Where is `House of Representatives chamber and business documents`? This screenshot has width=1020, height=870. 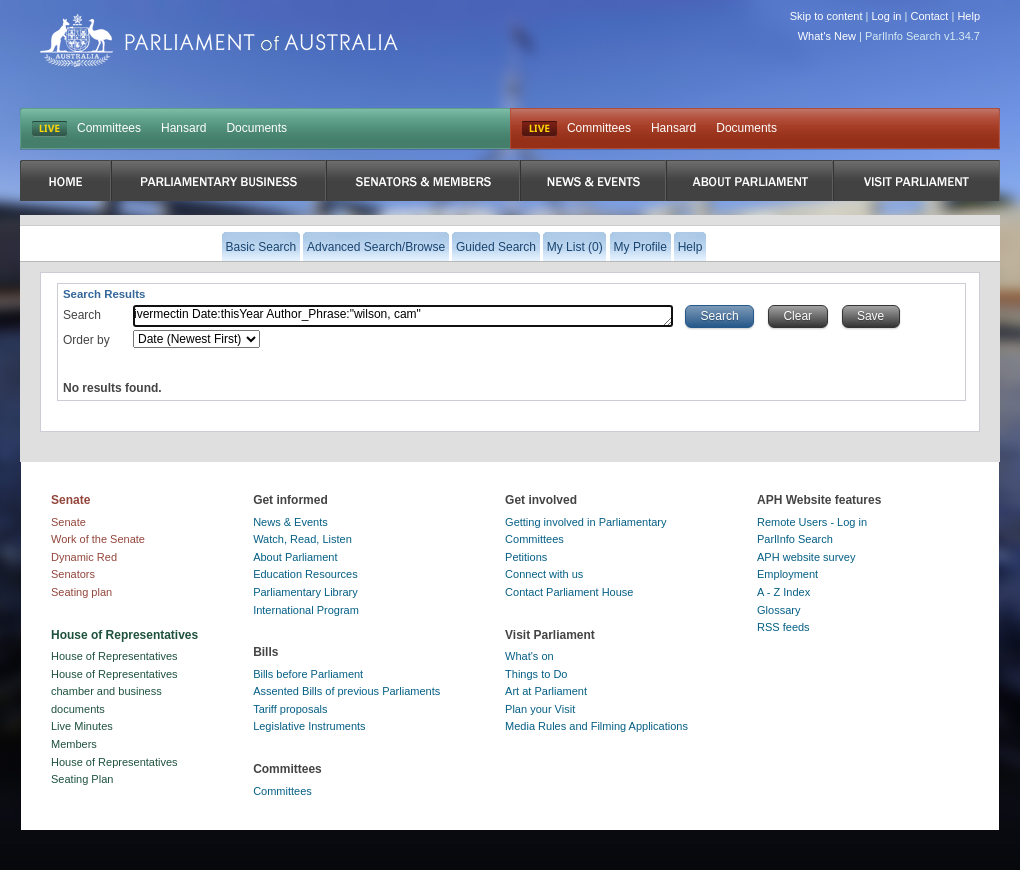
House of Representatives chamber and business documents is located at coordinates (114, 691).